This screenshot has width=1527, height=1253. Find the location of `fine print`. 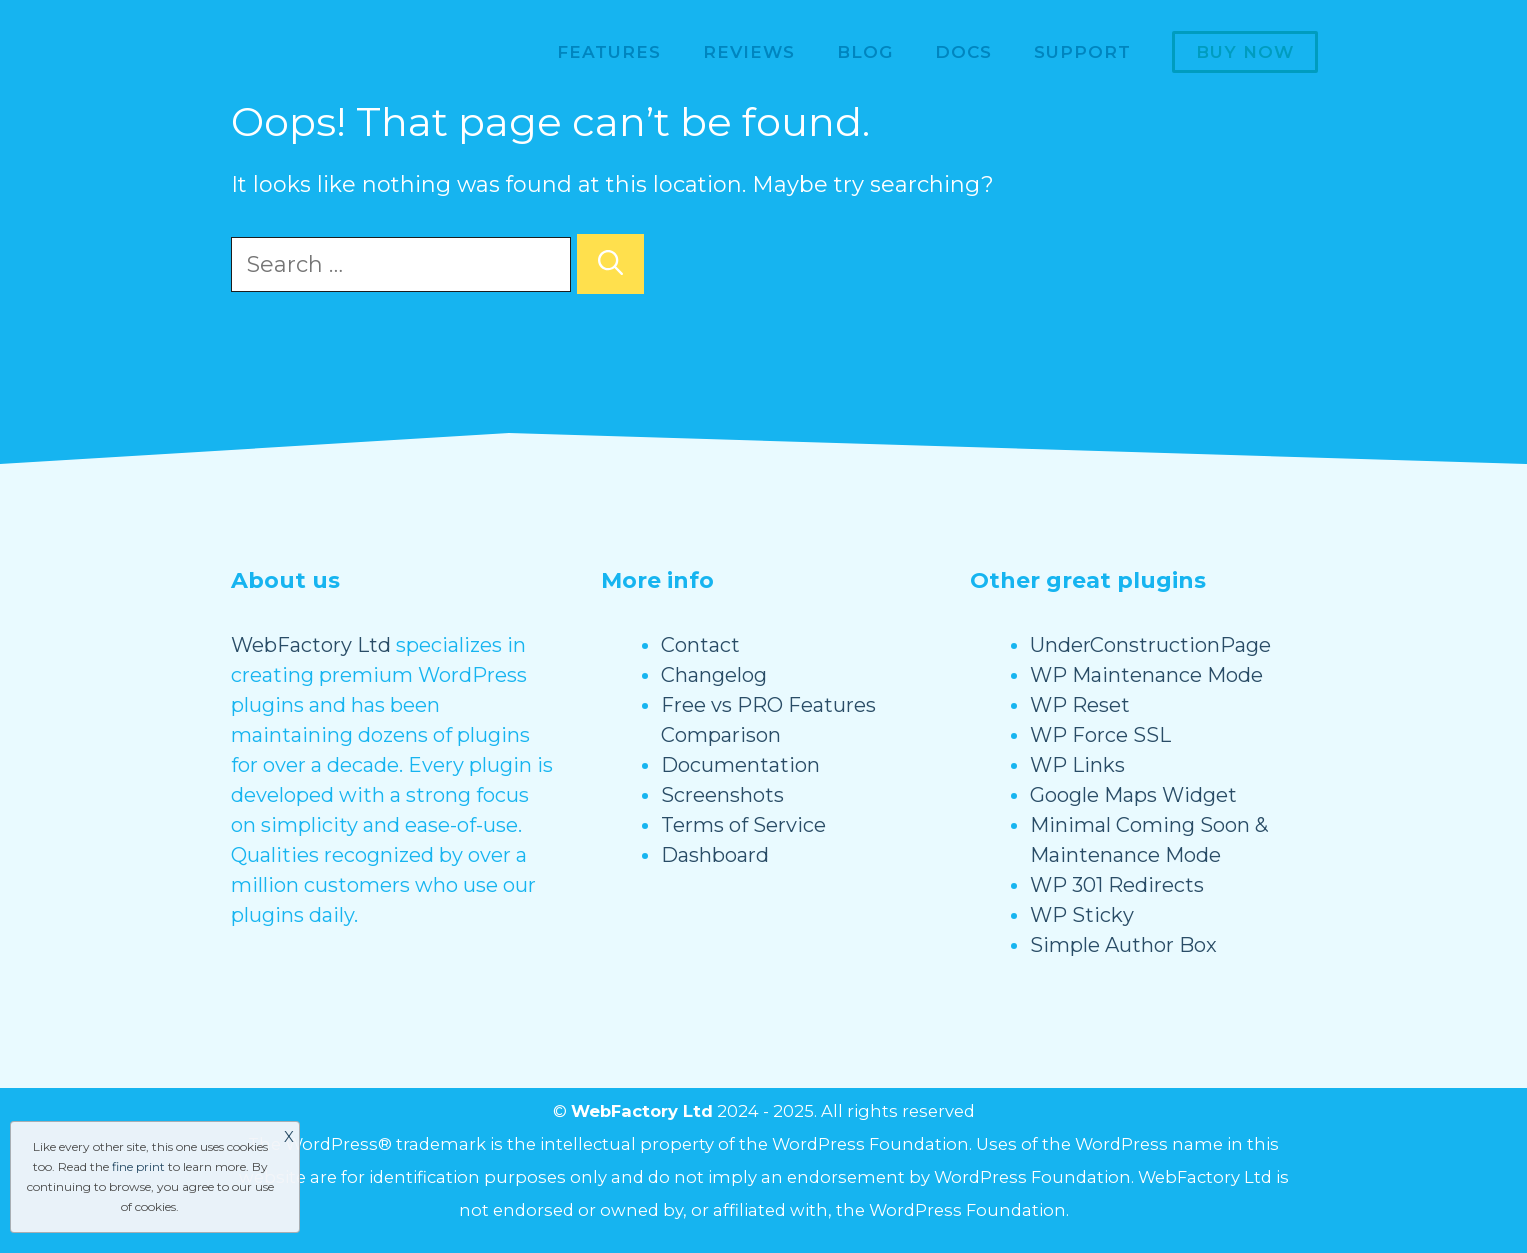

fine print is located at coordinates (138, 1166).